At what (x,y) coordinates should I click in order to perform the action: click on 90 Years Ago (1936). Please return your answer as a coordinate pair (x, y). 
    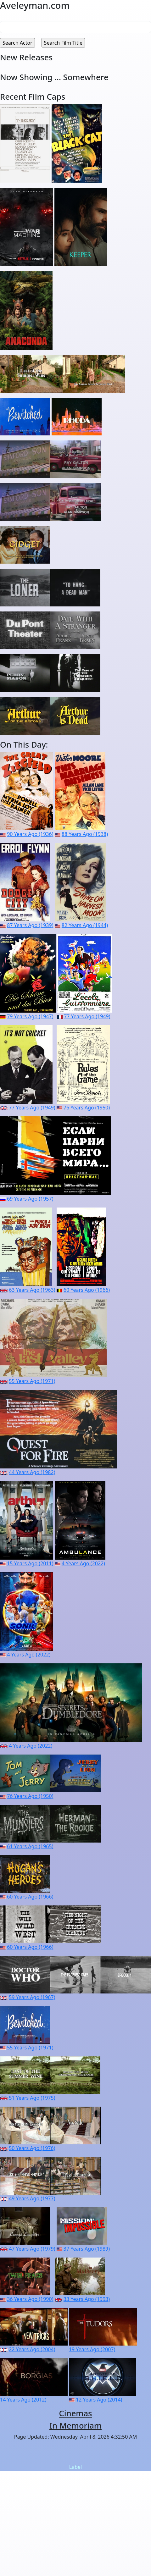
    Looking at the image, I should click on (30, 834).